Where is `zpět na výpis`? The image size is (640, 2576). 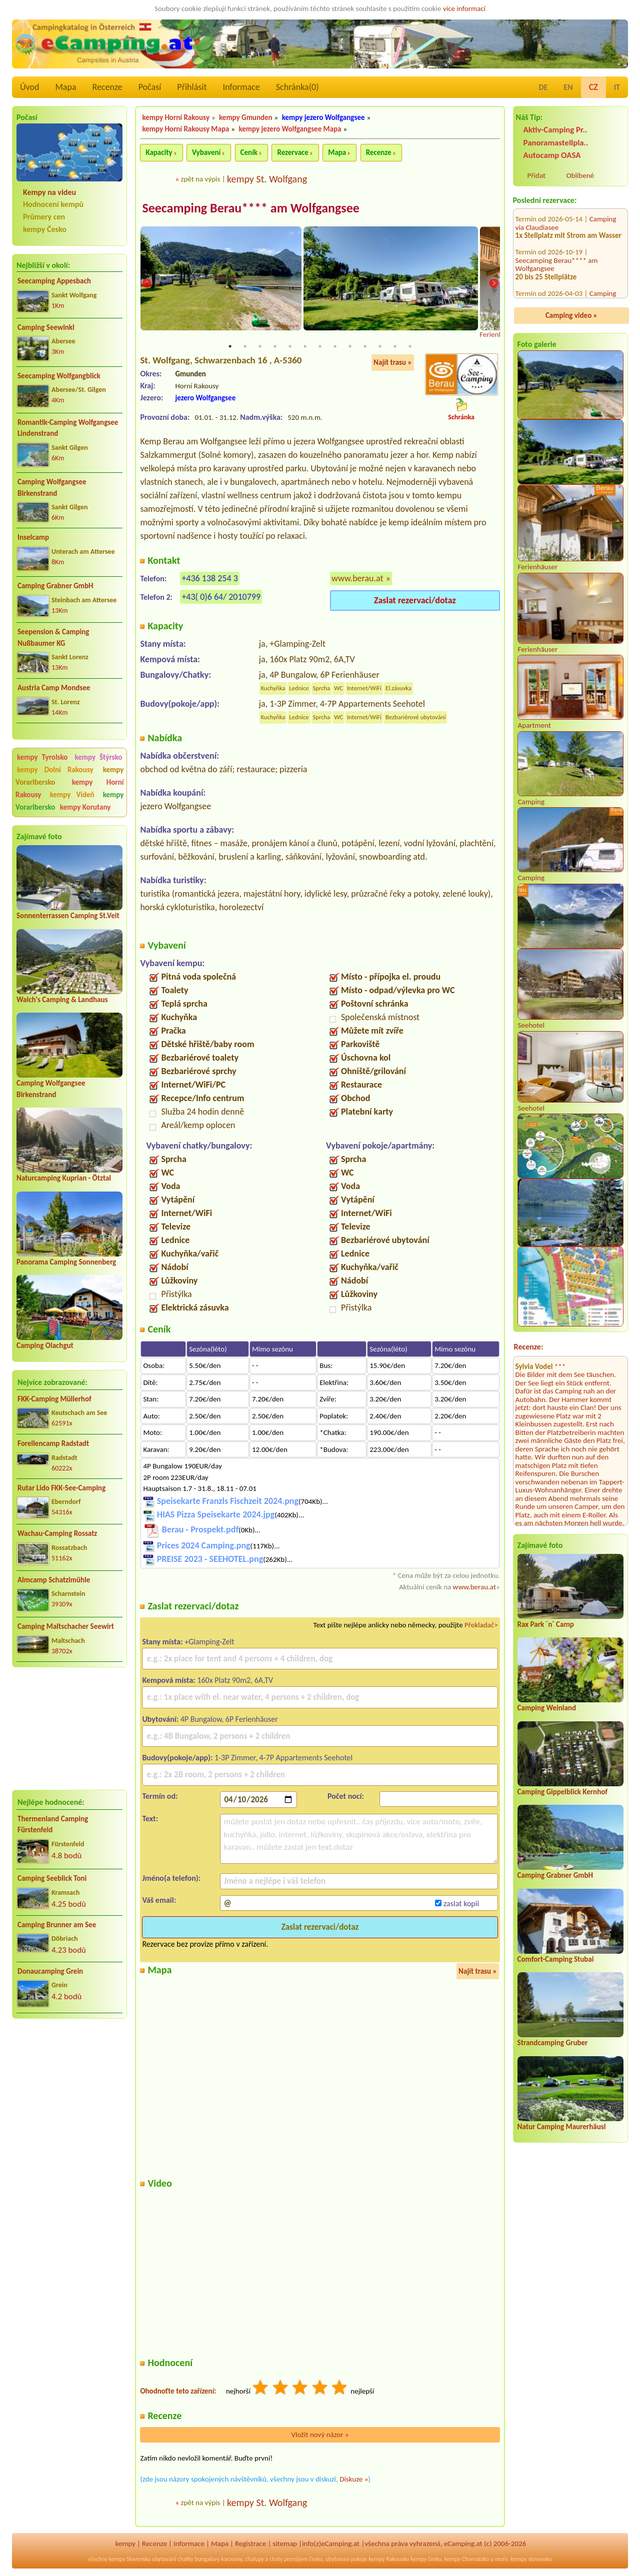 zpět na výpis is located at coordinates (200, 178).